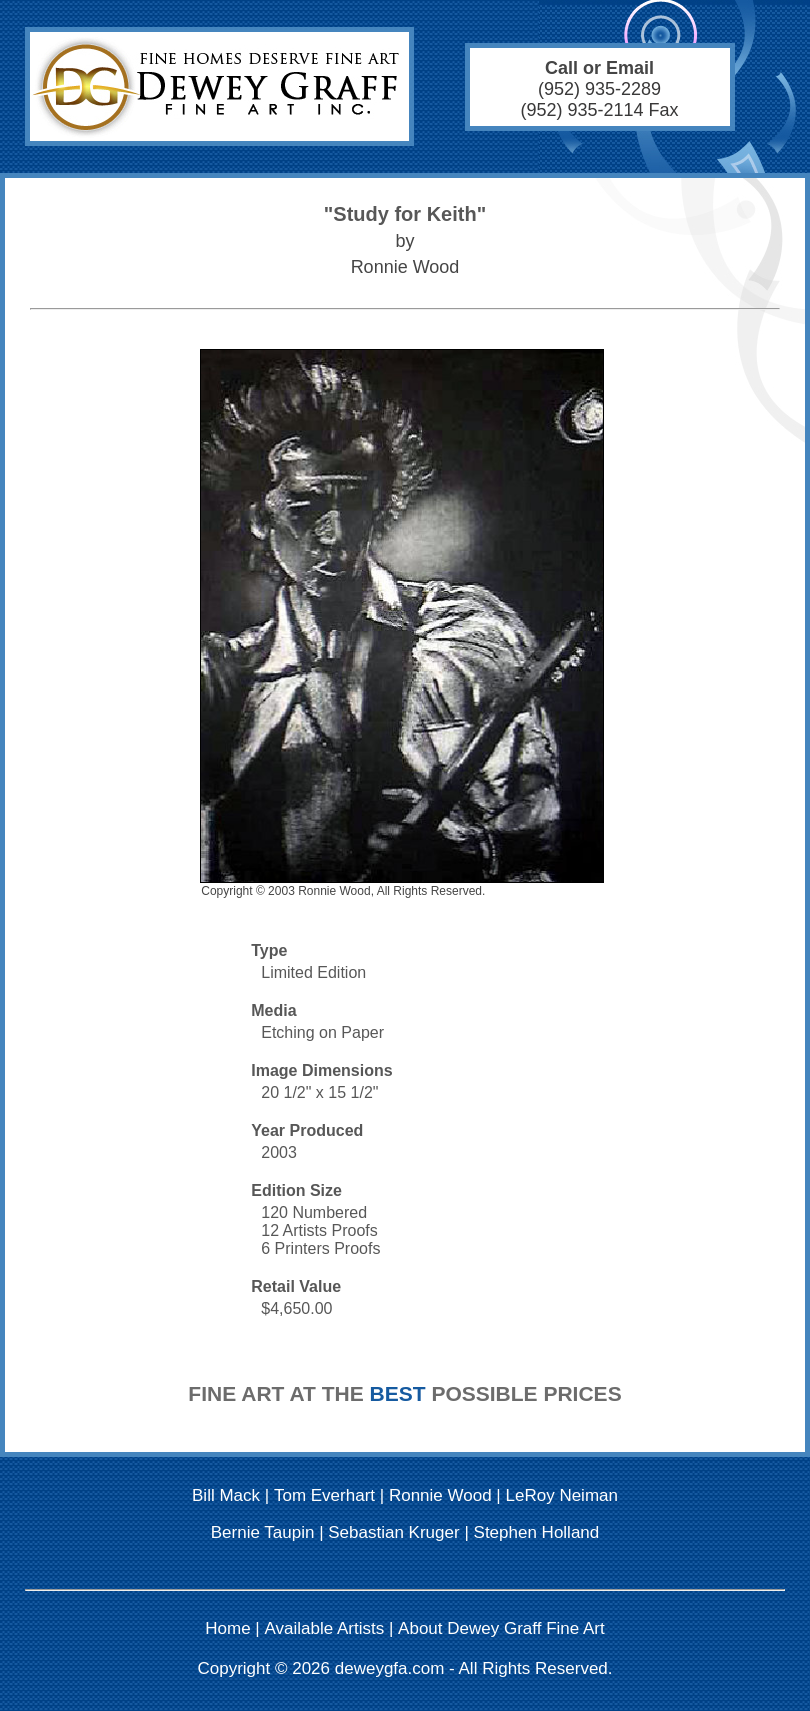 Image resolution: width=810 pixels, height=1711 pixels. I want to click on Available Artists, so click(325, 1628).